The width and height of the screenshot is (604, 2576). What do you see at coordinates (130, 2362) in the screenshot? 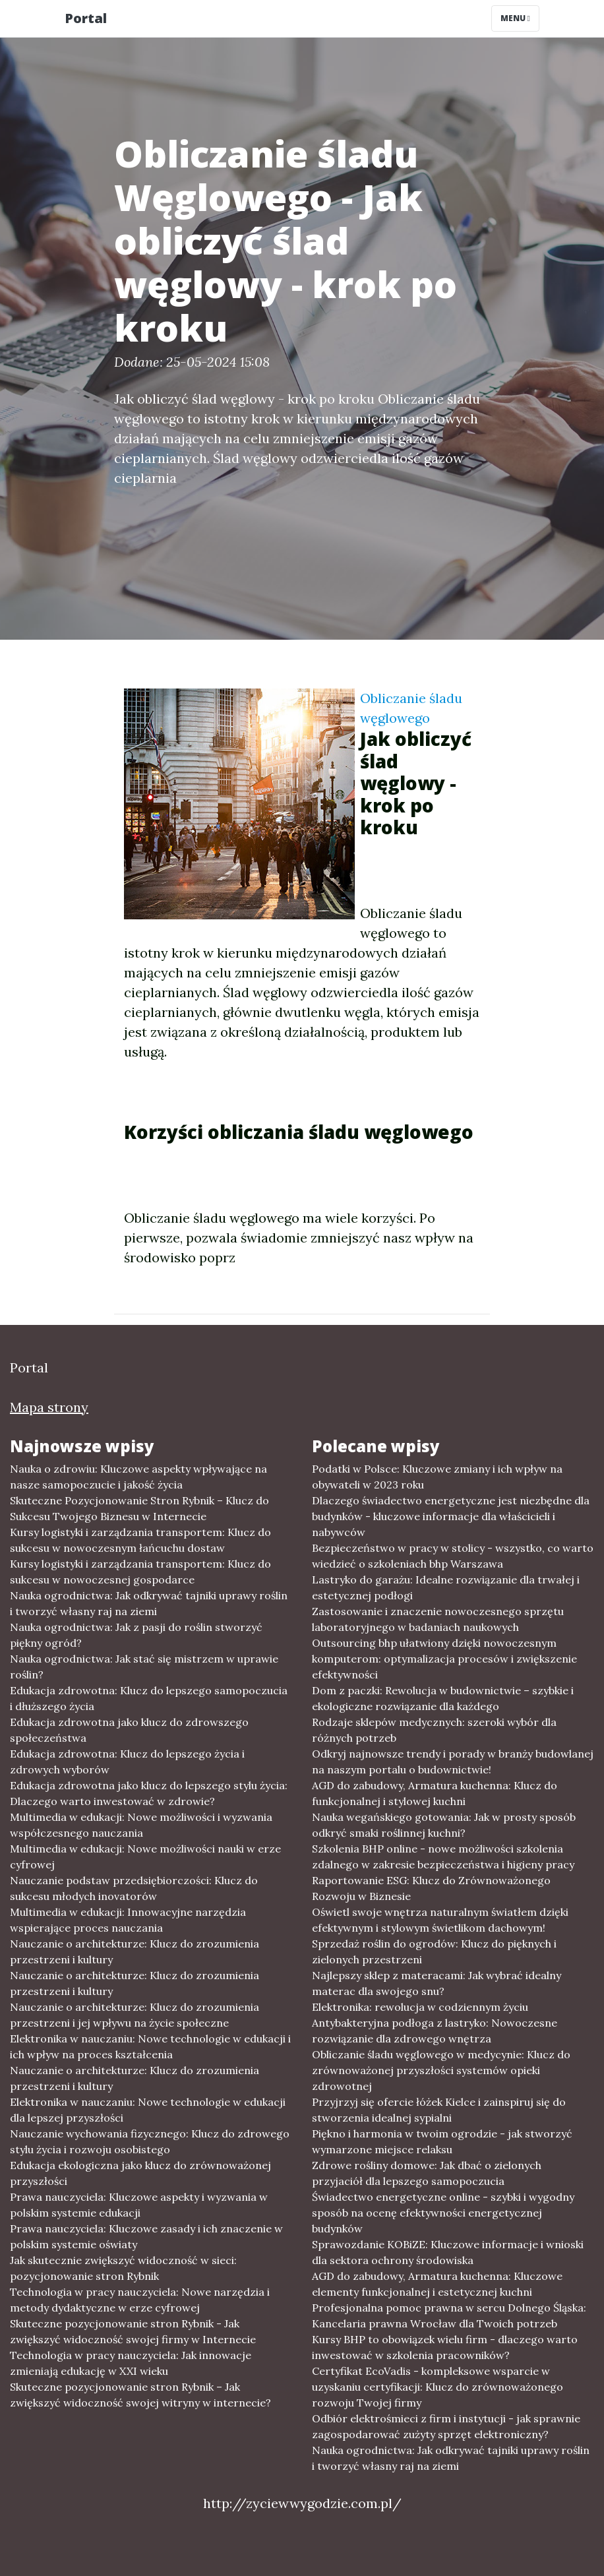
I see `Technologia w pracy nauczyciela: Jak innowacje zmieniają edukację w XXI wieku` at bounding box center [130, 2362].